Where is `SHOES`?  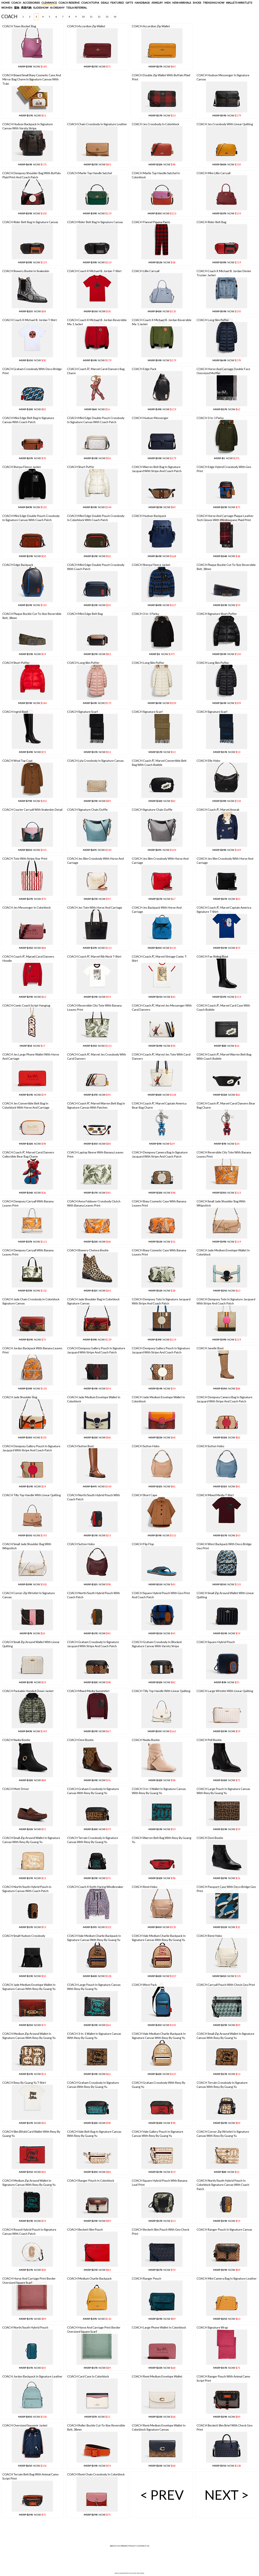 SHOES is located at coordinates (197, 2).